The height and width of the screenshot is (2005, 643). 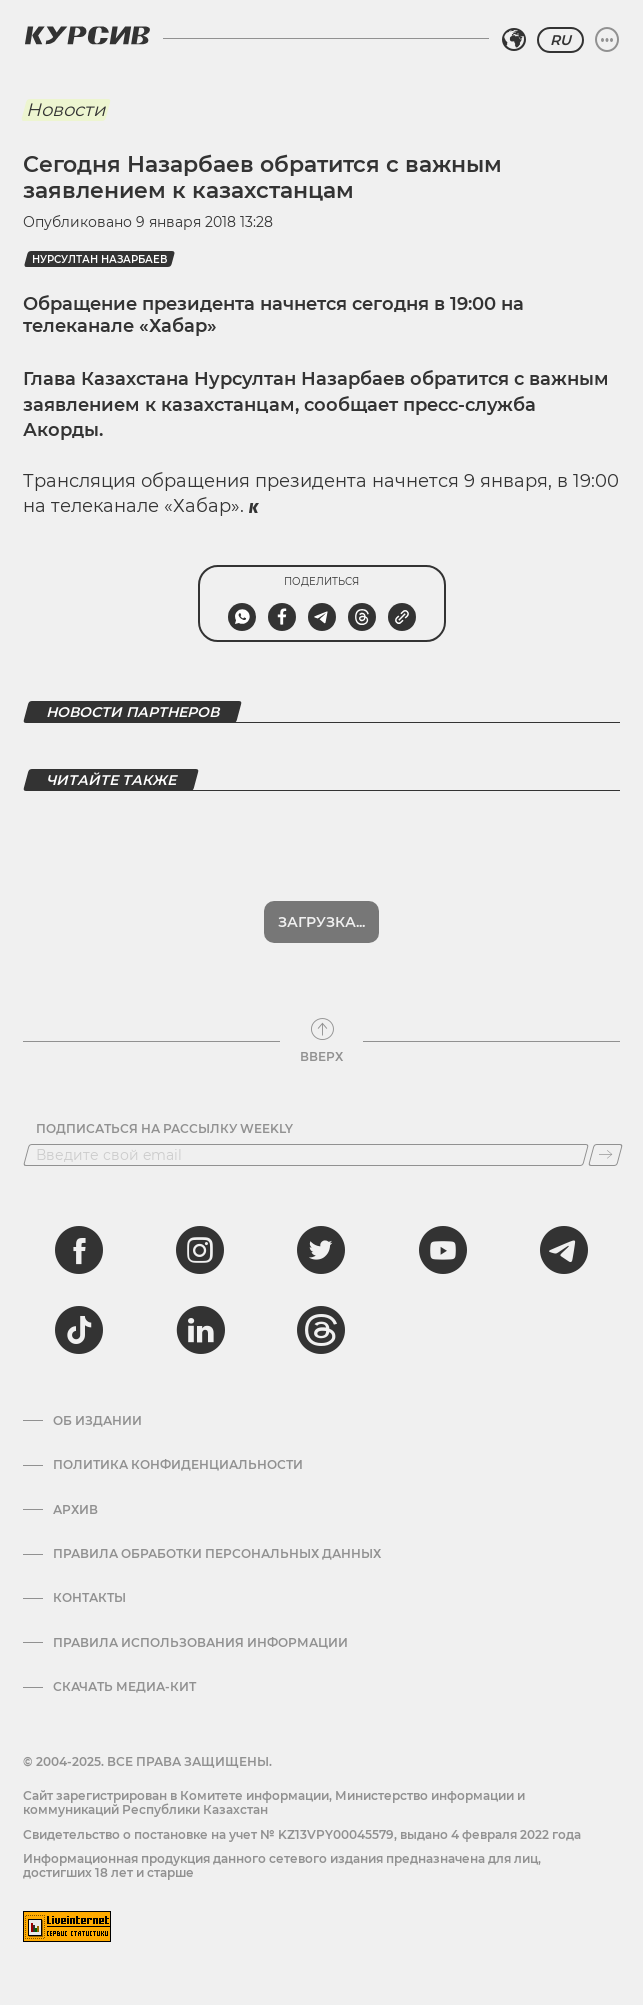 I want to click on Скачать медиа-кит, so click(x=124, y=1687).